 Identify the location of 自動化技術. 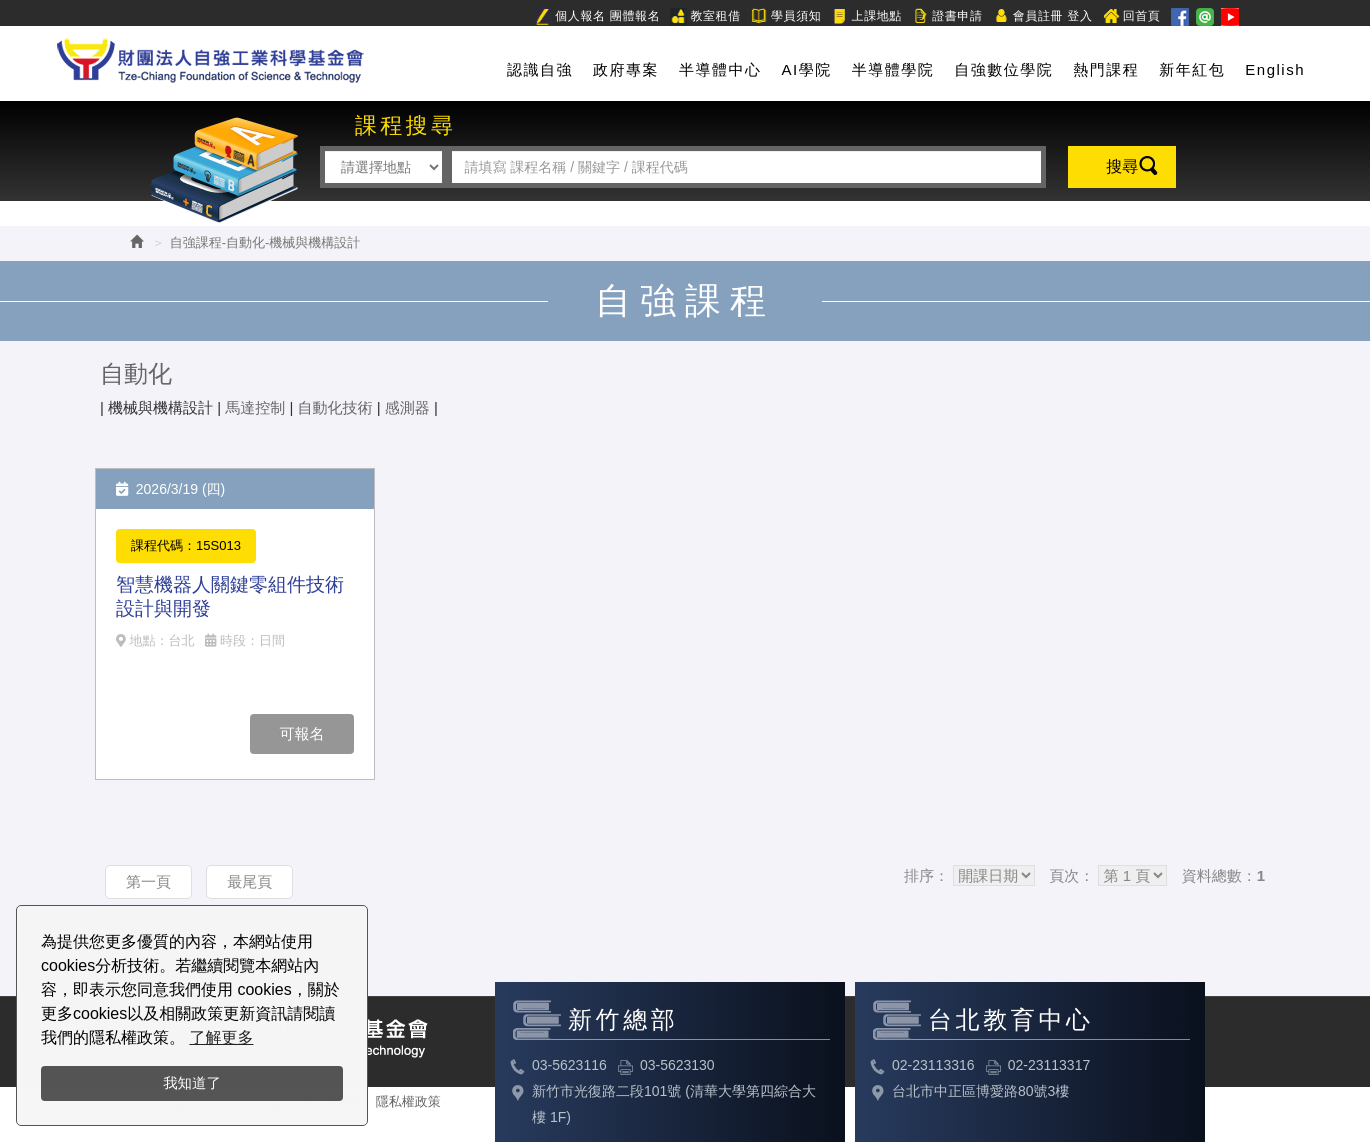
(335, 407).